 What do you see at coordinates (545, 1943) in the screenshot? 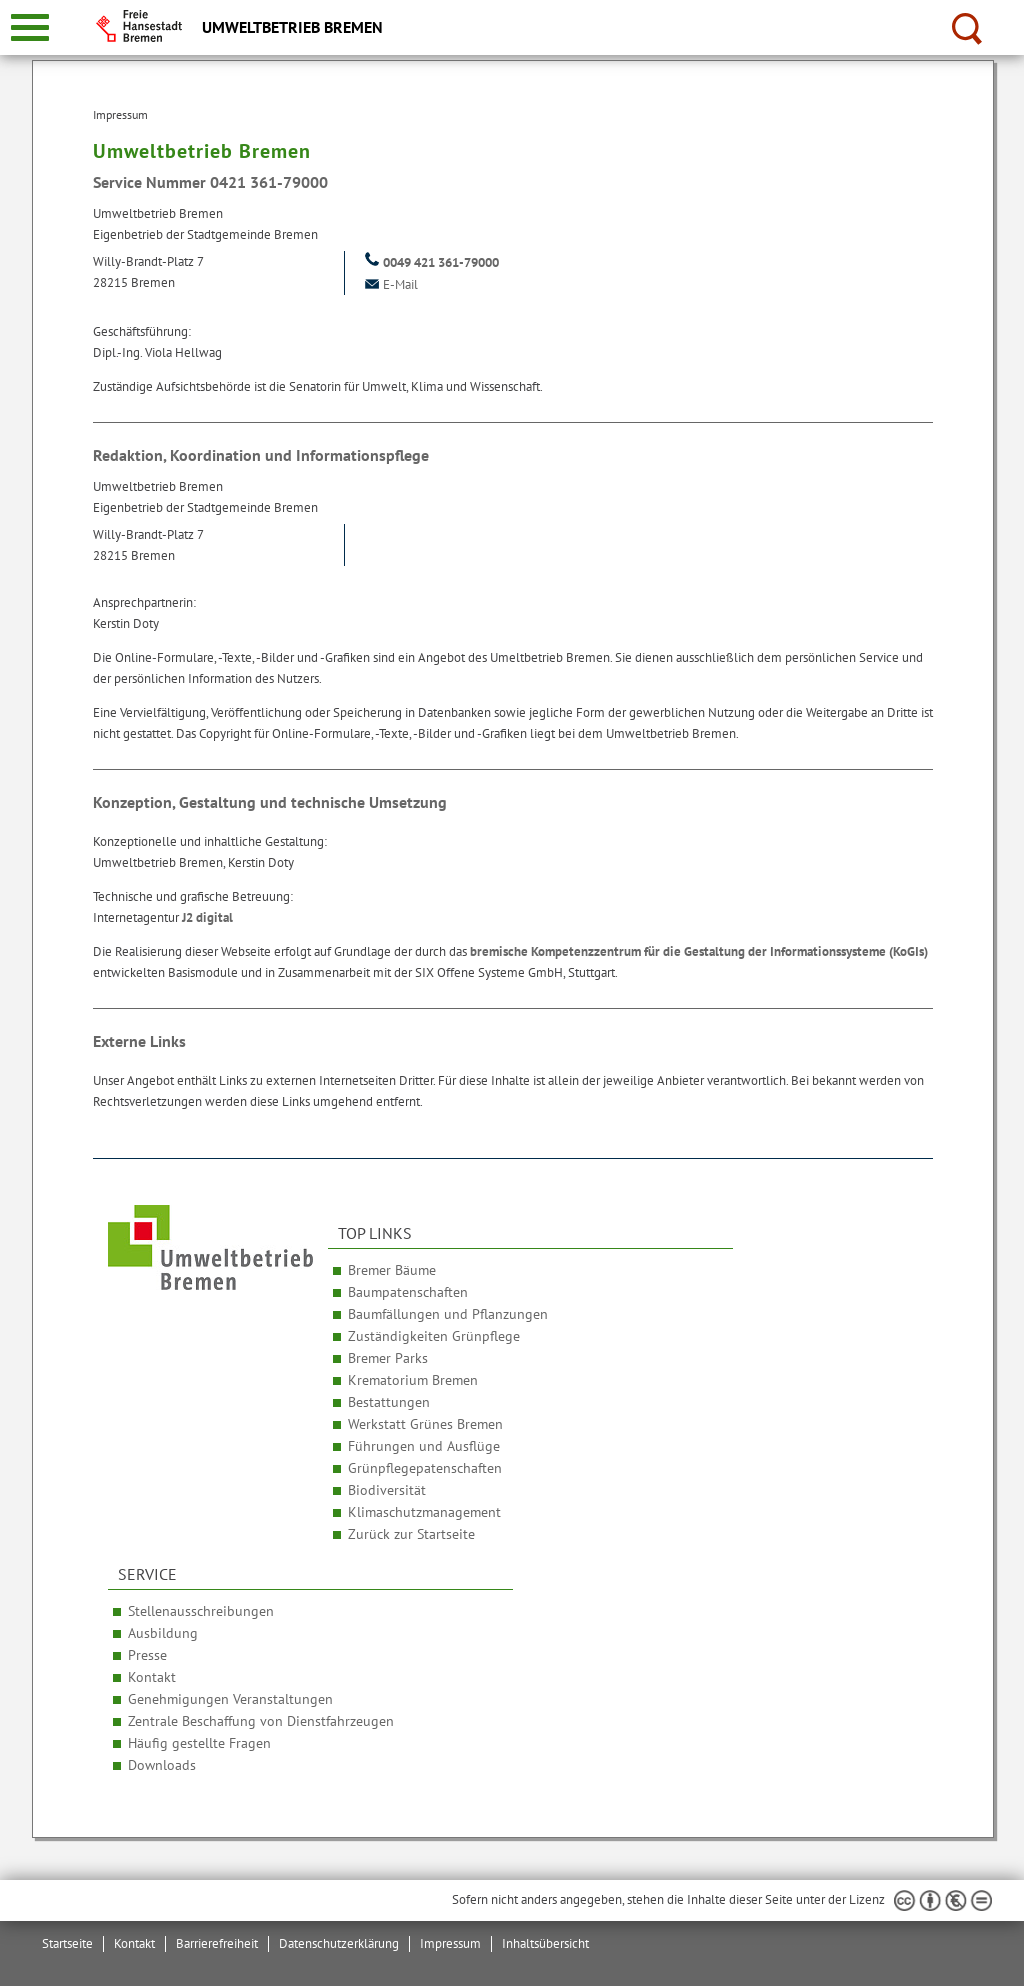
I see `Inhaltsübersicht` at bounding box center [545, 1943].